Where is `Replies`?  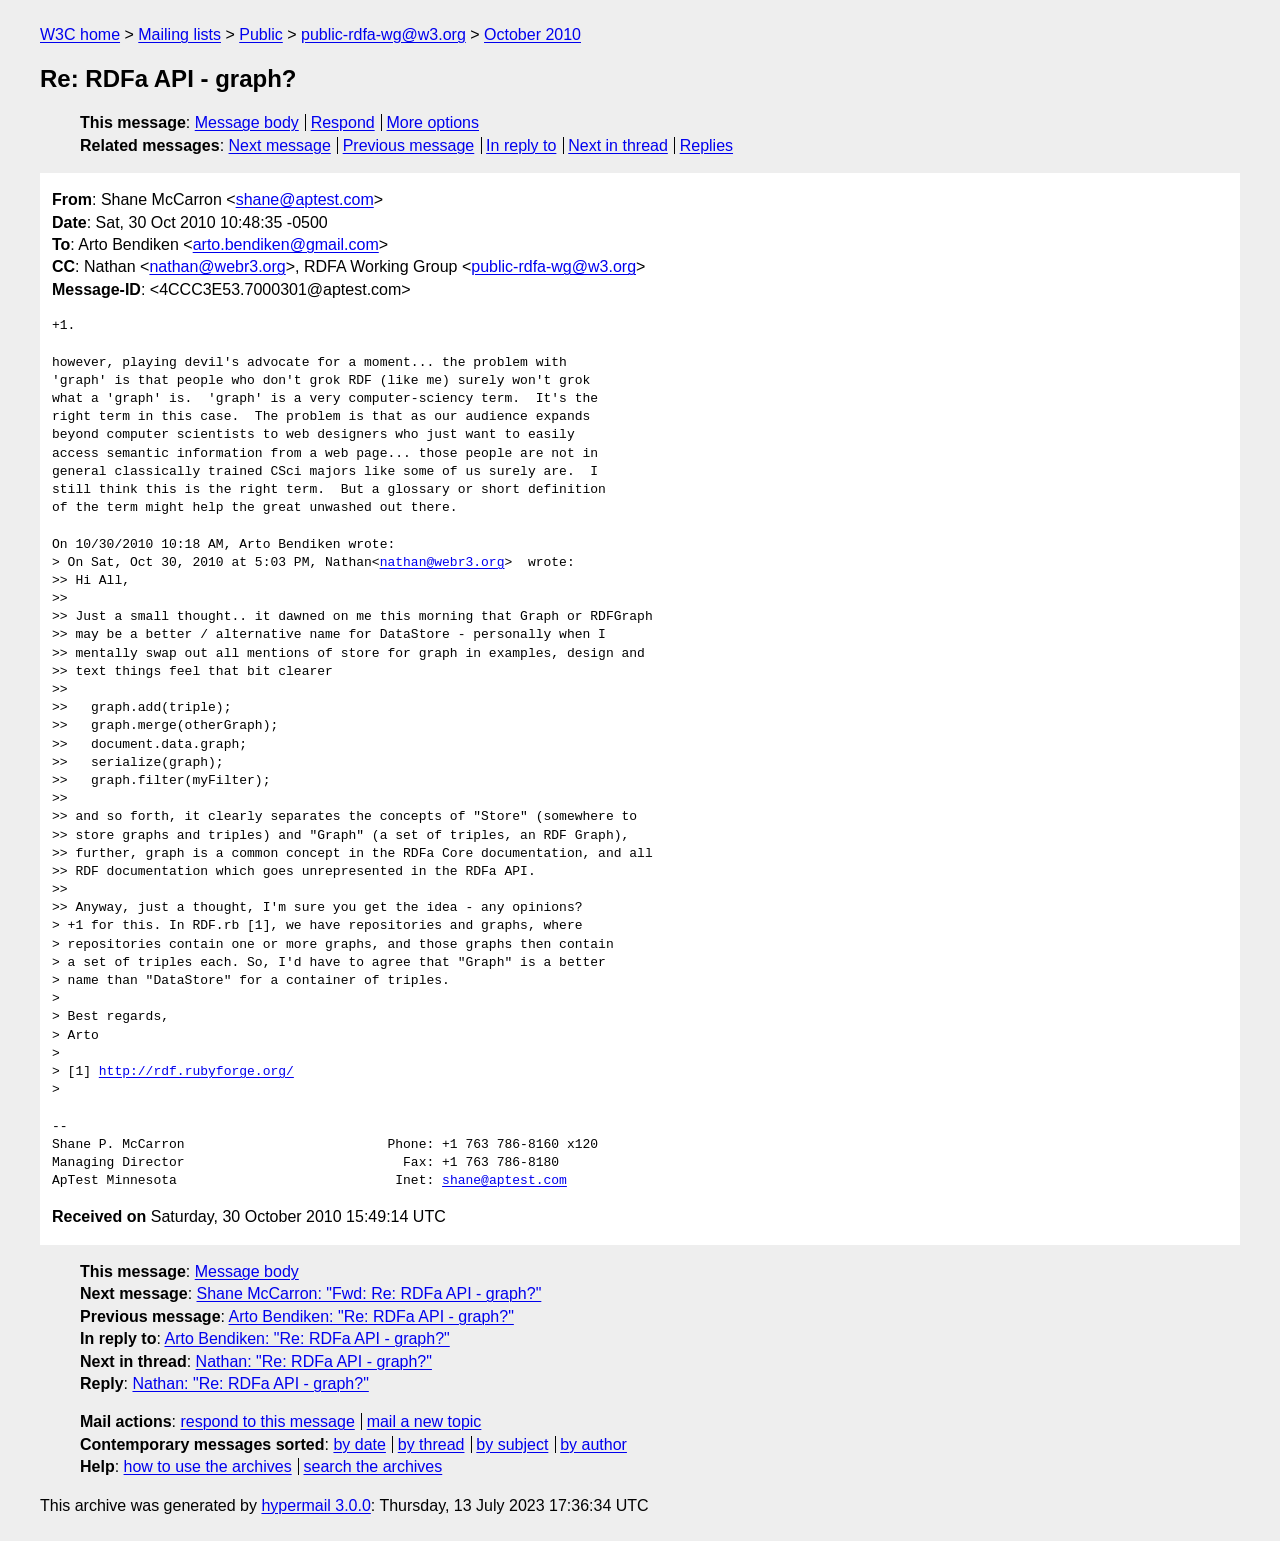 Replies is located at coordinates (706, 145).